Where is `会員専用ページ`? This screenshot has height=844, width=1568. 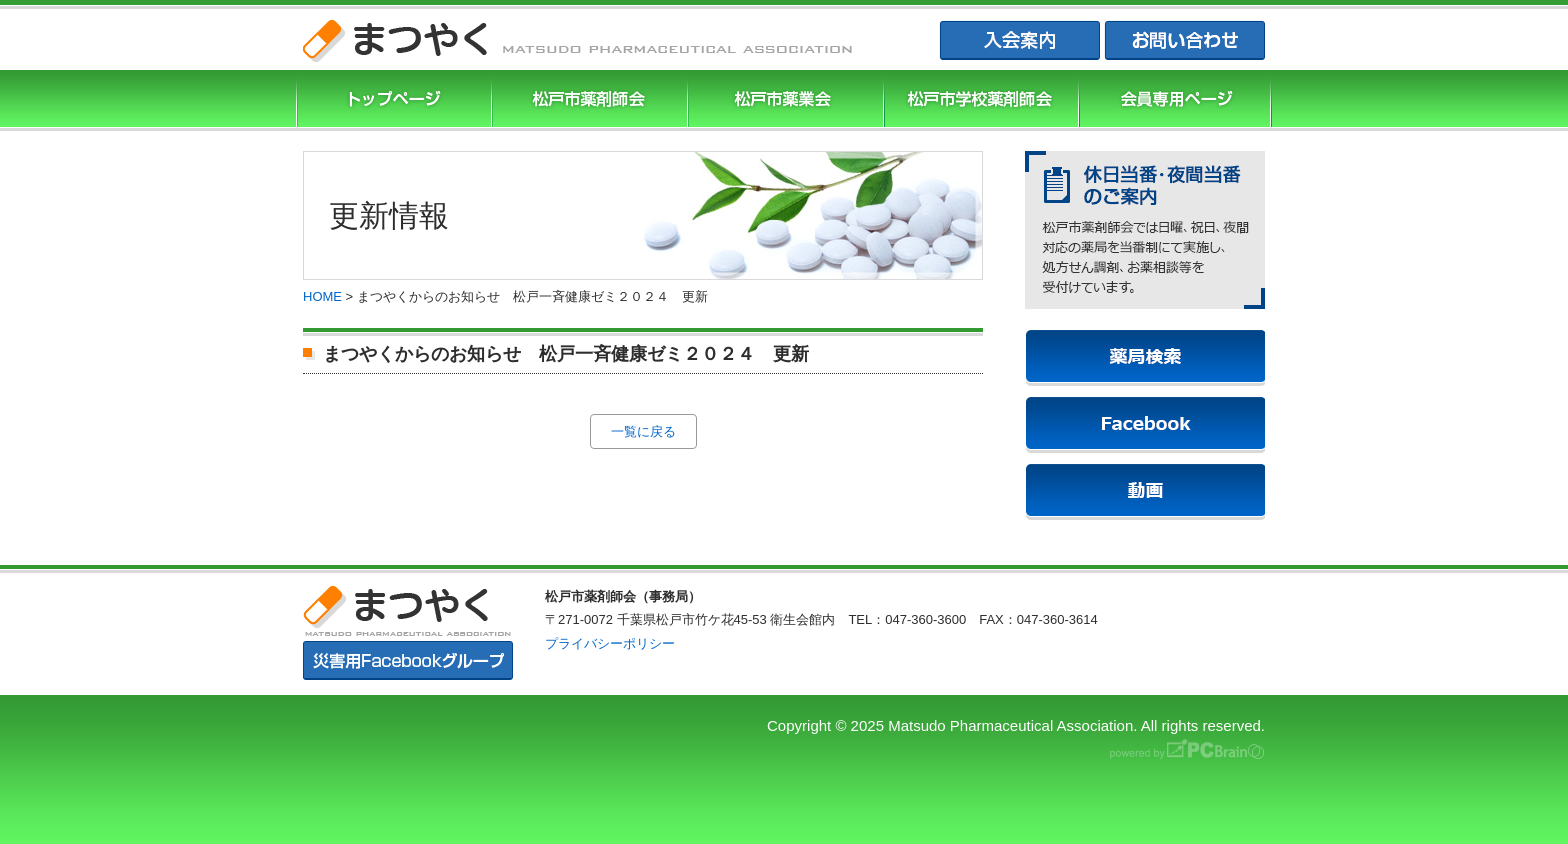 会員専用ページ is located at coordinates (1175, 100).